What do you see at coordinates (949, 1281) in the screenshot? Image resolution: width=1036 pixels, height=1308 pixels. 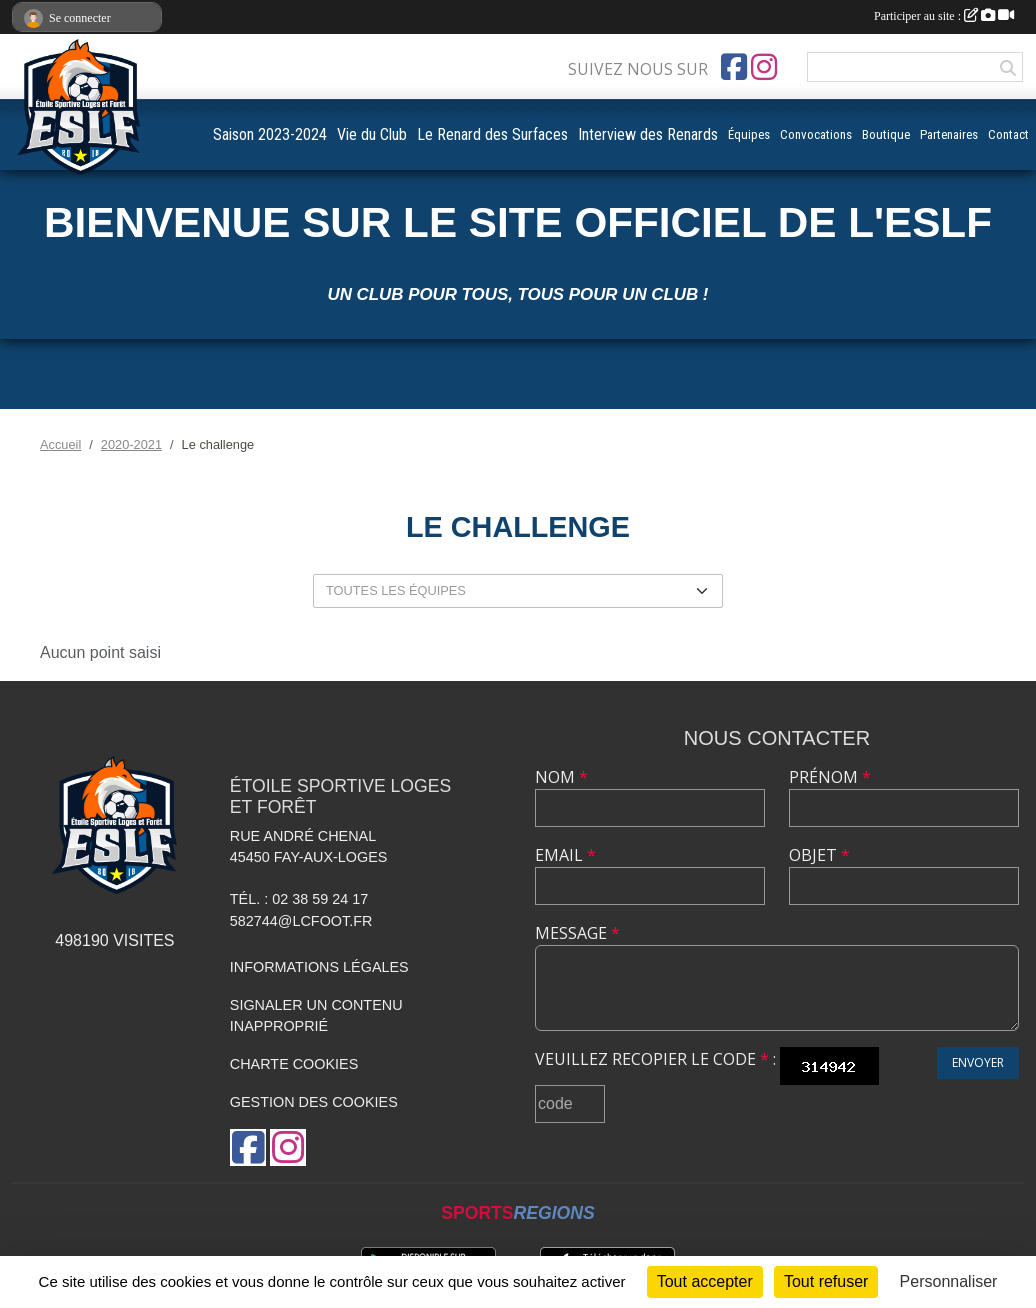 I see `Personnaliser [Personnaliser (fenêtre modale)]` at bounding box center [949, 1281].